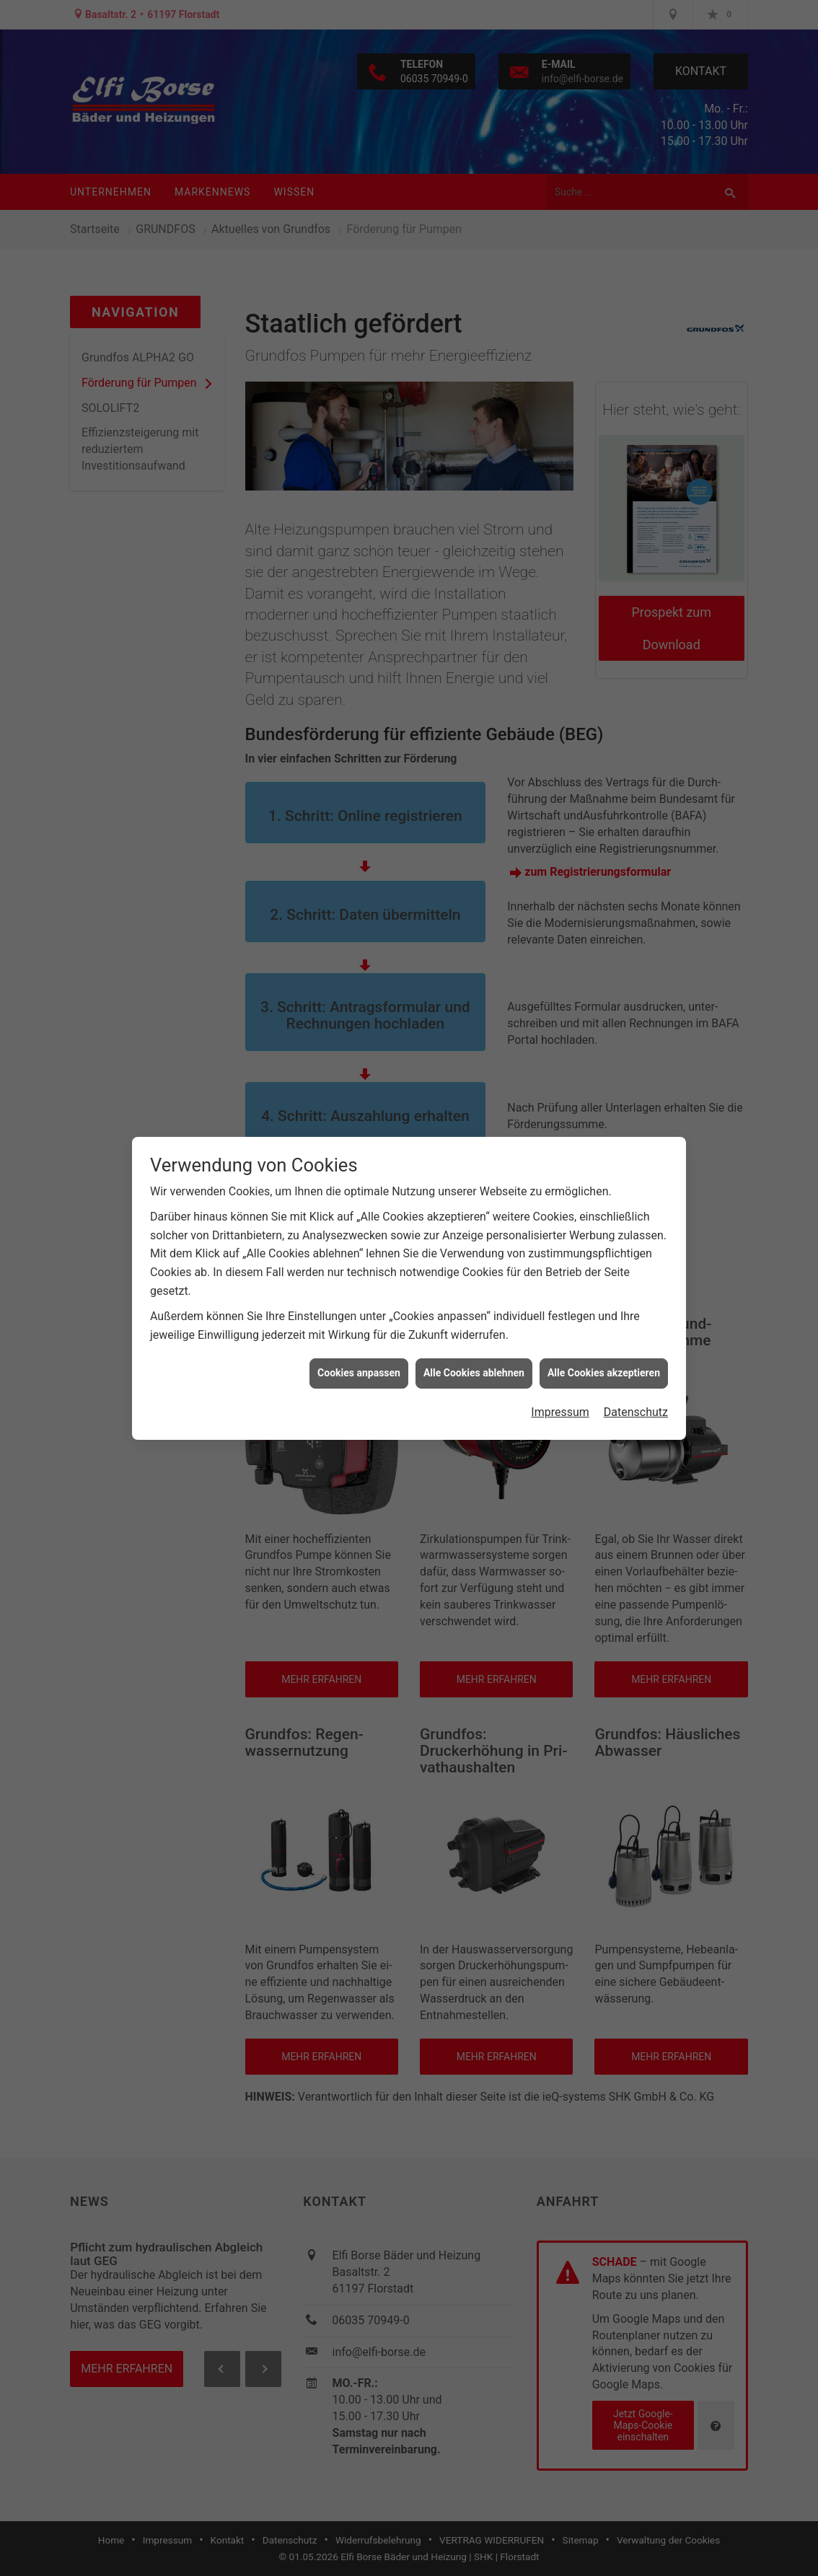  I want to click on Cookies anpassen, so click(358, 1363).